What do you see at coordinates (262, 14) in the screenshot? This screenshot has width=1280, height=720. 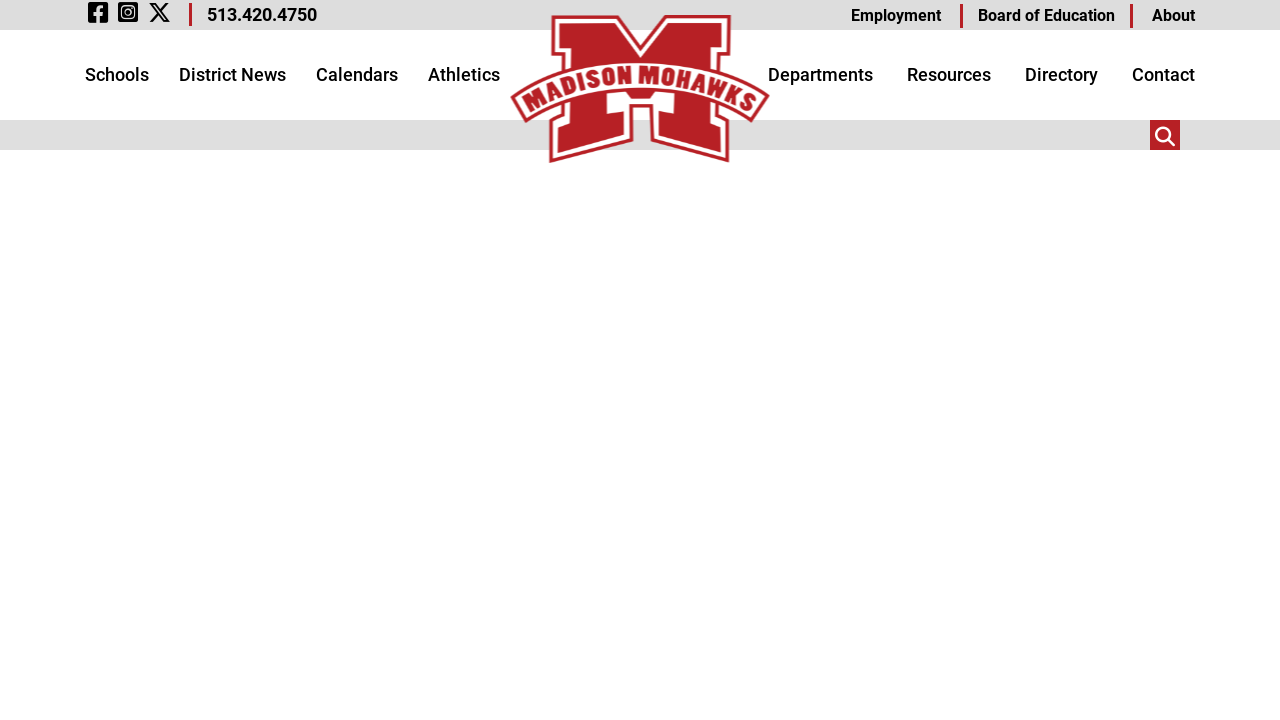 I see `513.420.4750` at bounding box center [262, 14].